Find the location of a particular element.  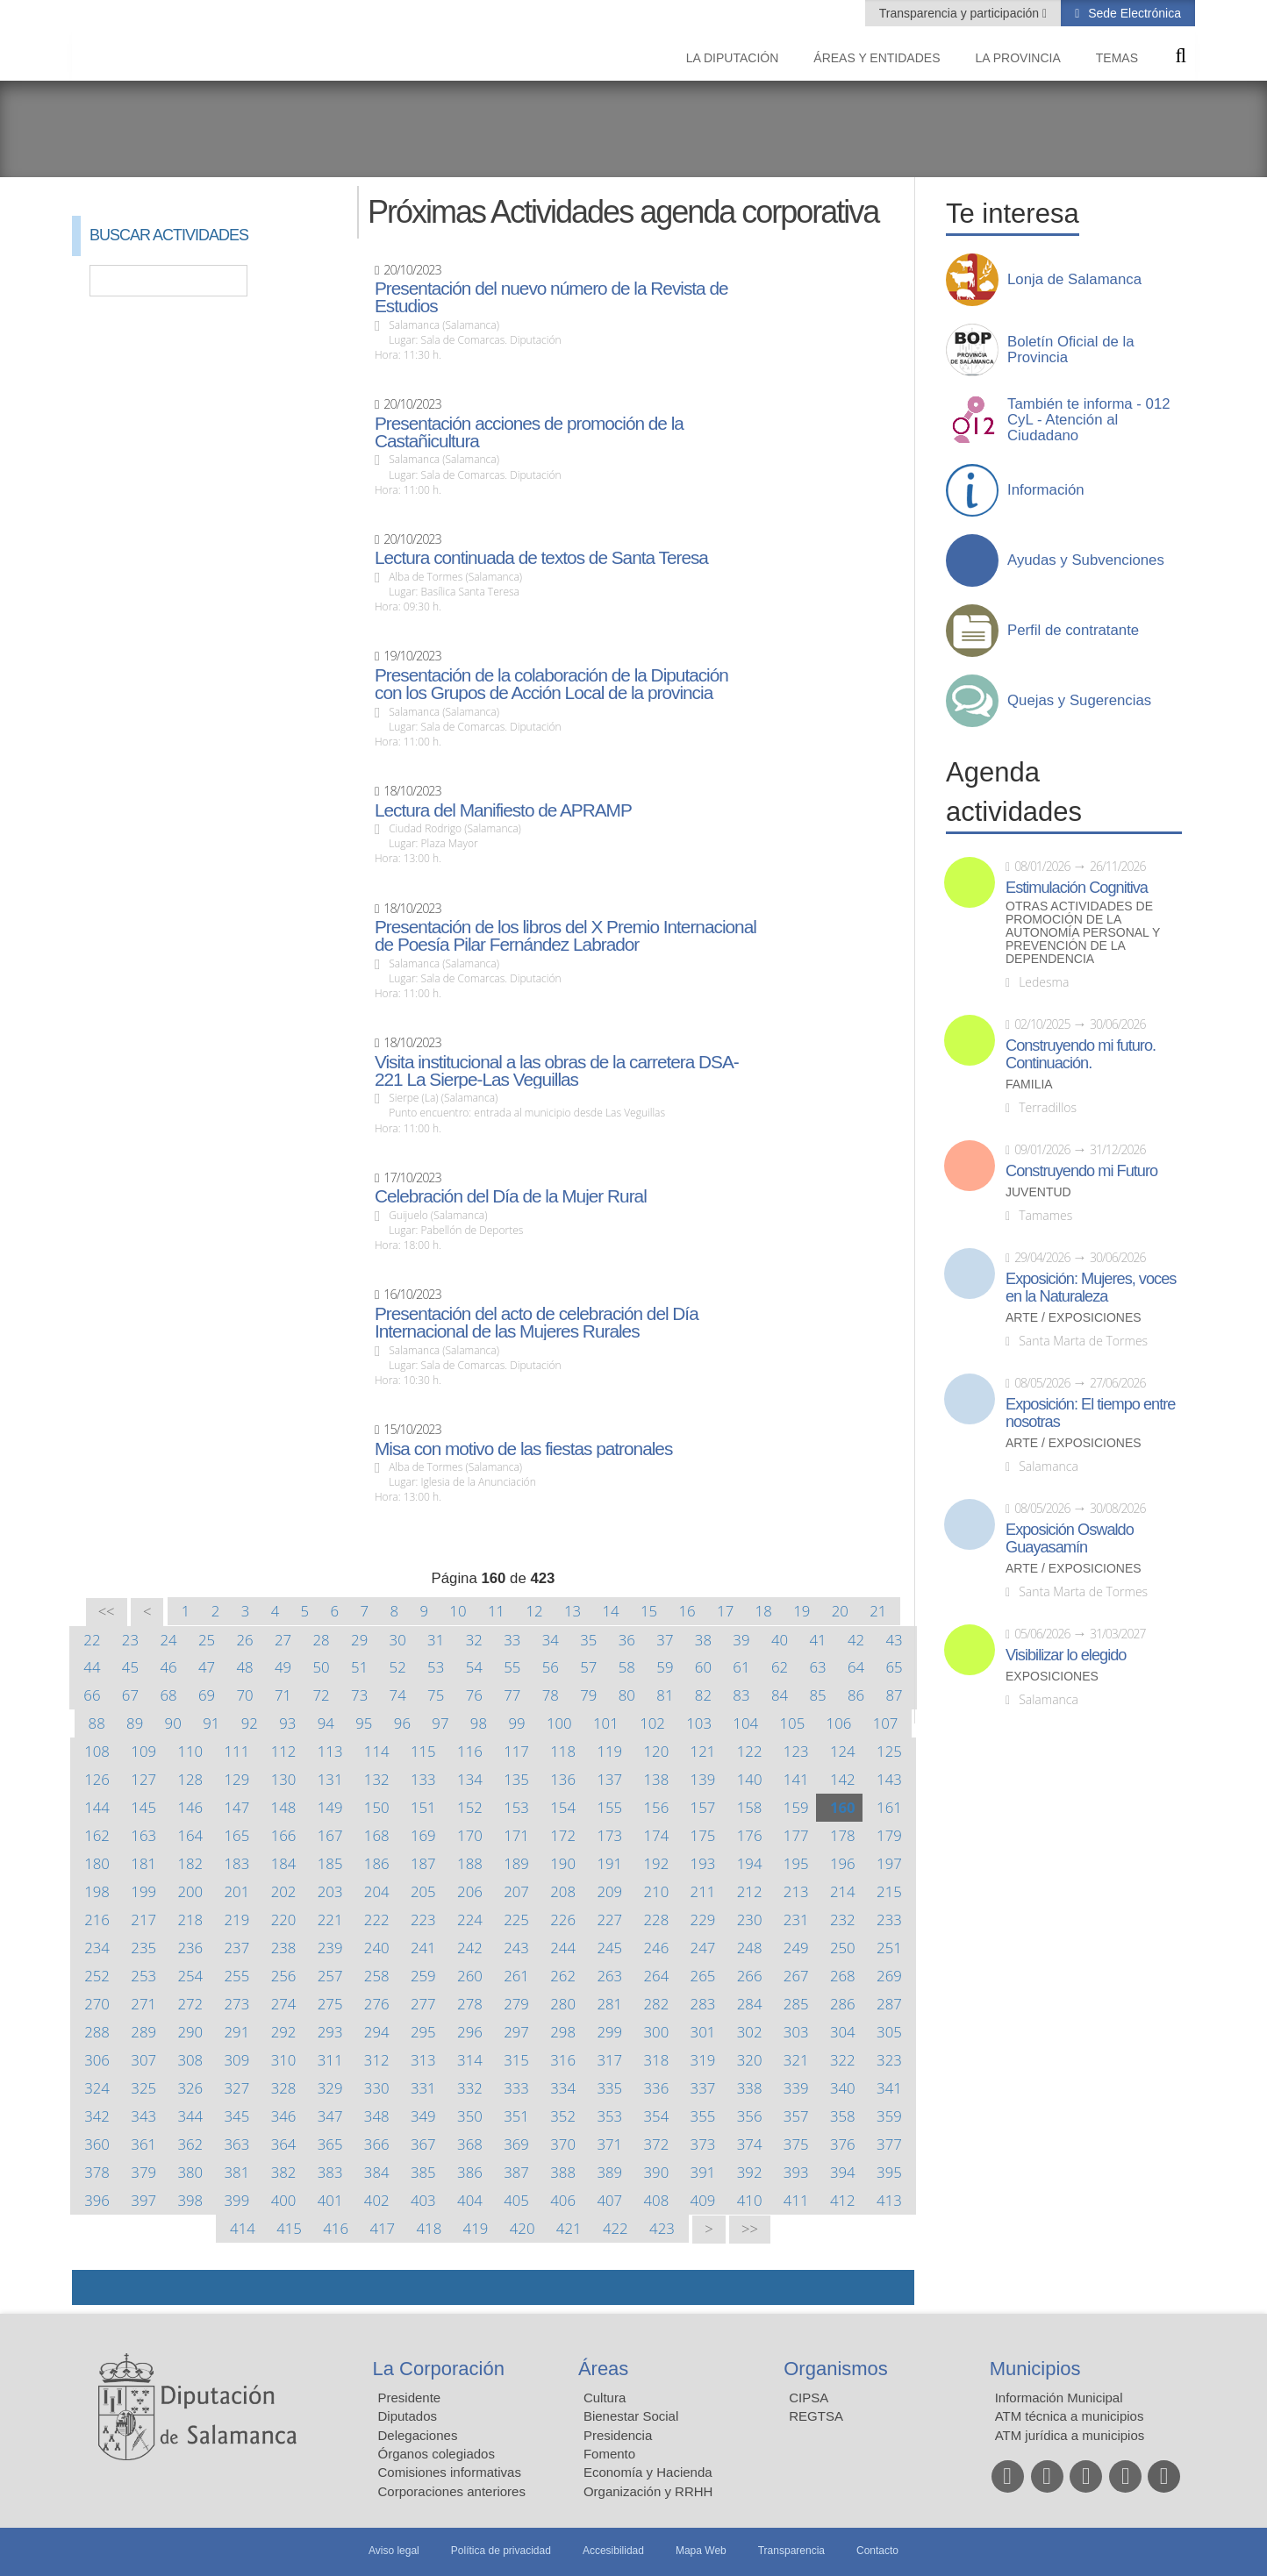

92 is located at coordinates (249, 1723).